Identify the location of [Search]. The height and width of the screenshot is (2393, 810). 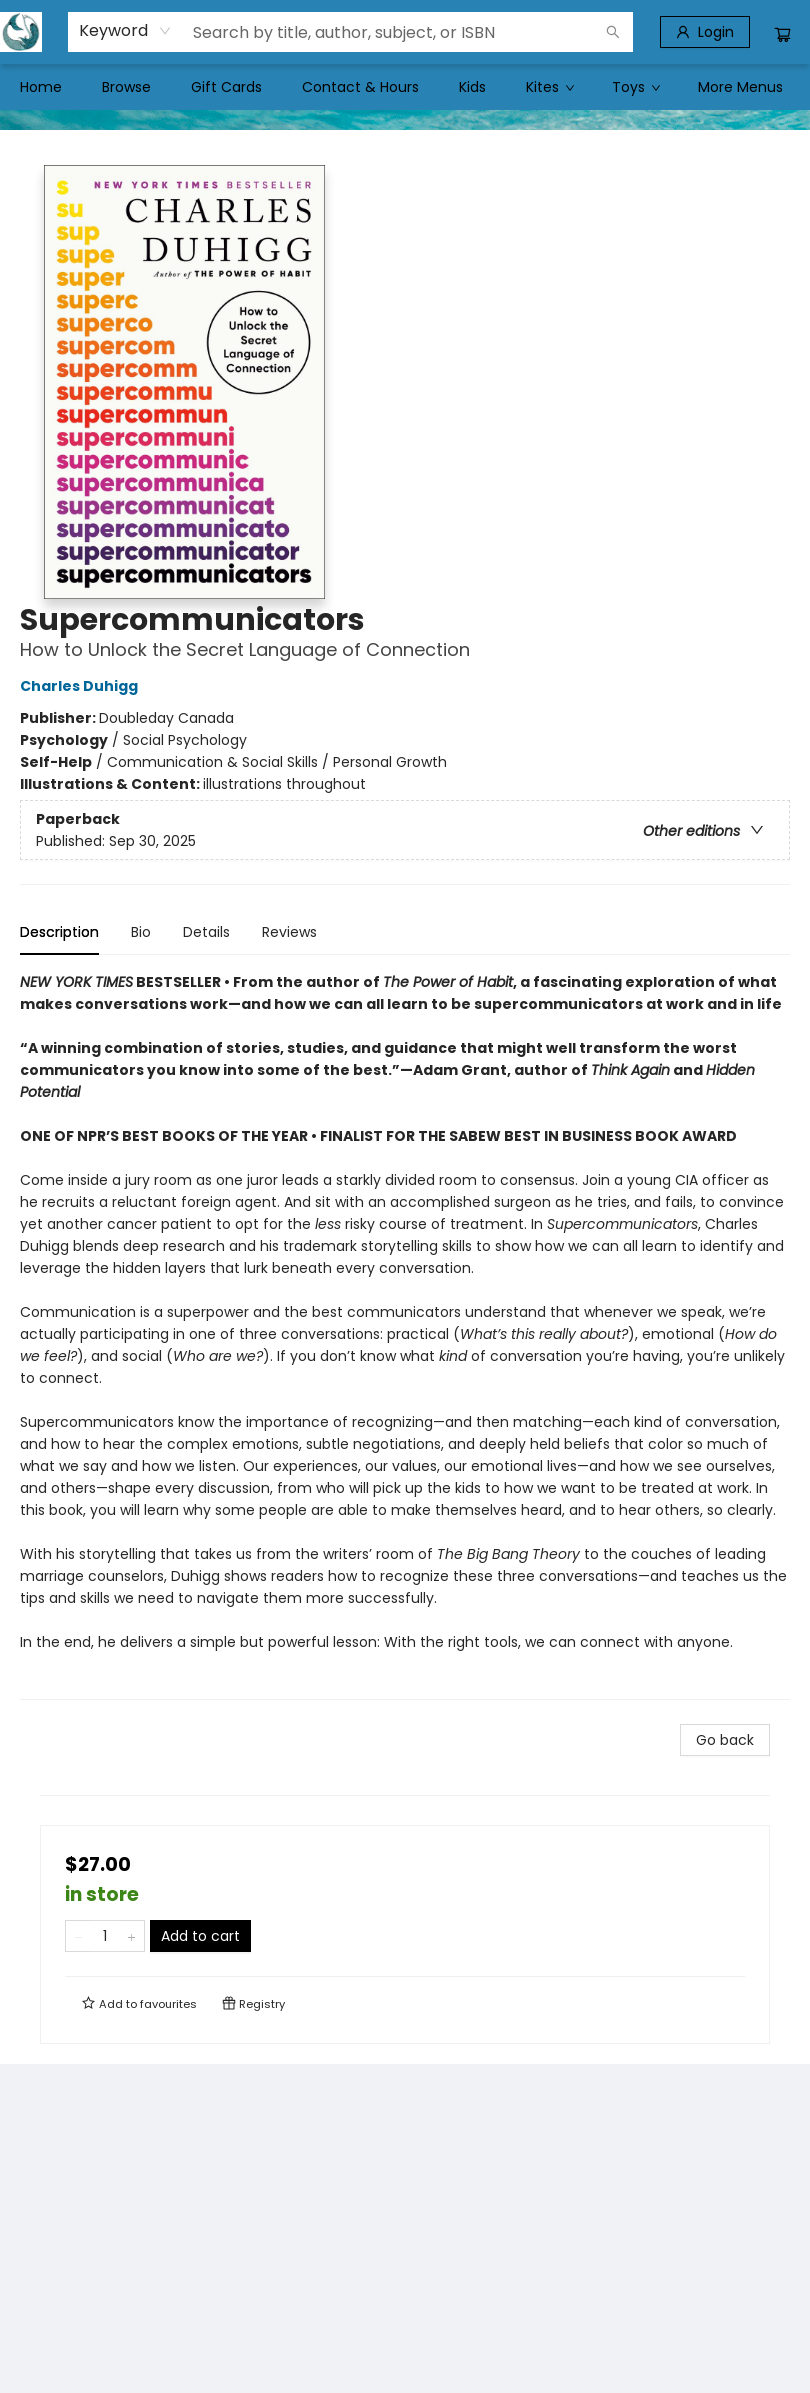
(613, 32).